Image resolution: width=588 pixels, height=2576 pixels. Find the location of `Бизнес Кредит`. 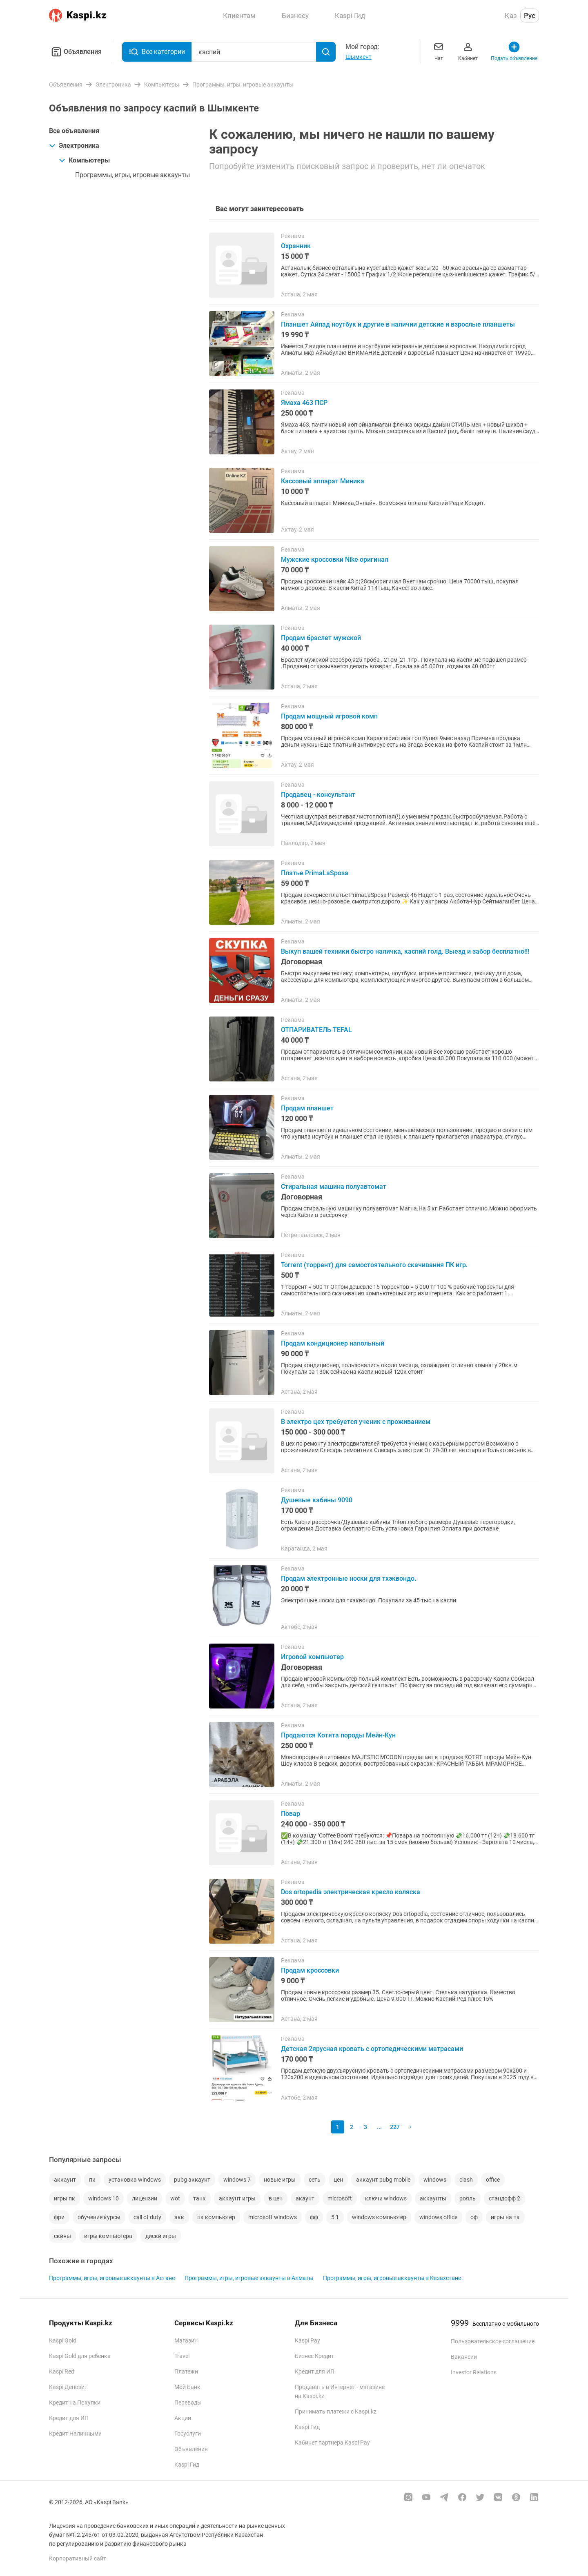

Бизнес Кредит is located at coordinates (314, 2356).